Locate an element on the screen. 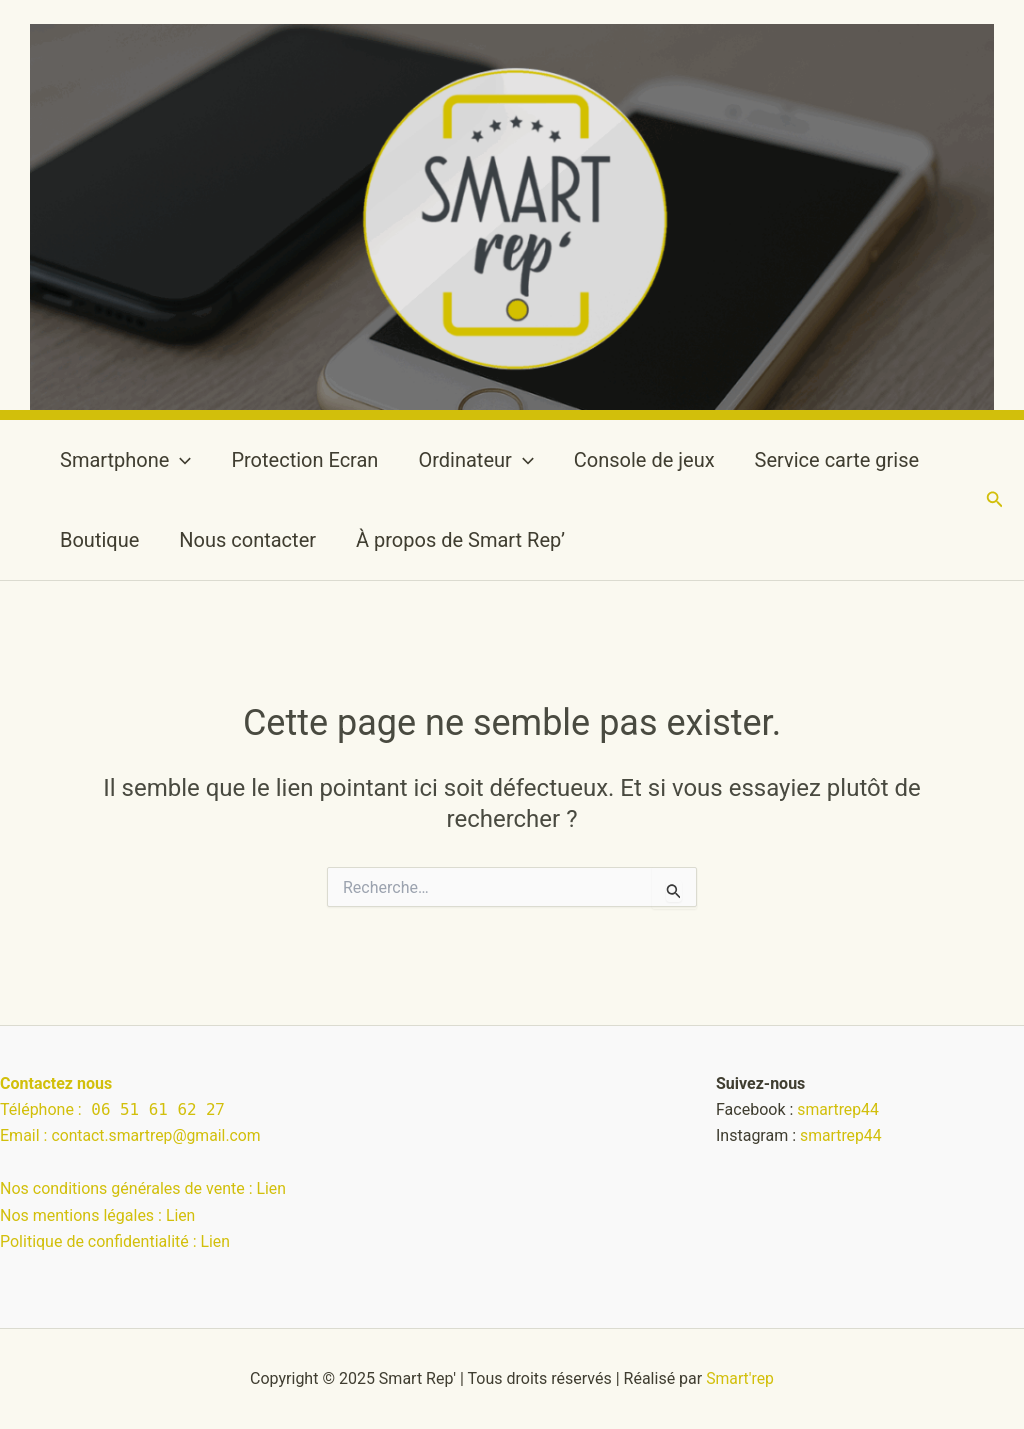 This screenshot has height=1429, width=1024. À propos de Smart Rep’ is located at coordinates (460, 540).